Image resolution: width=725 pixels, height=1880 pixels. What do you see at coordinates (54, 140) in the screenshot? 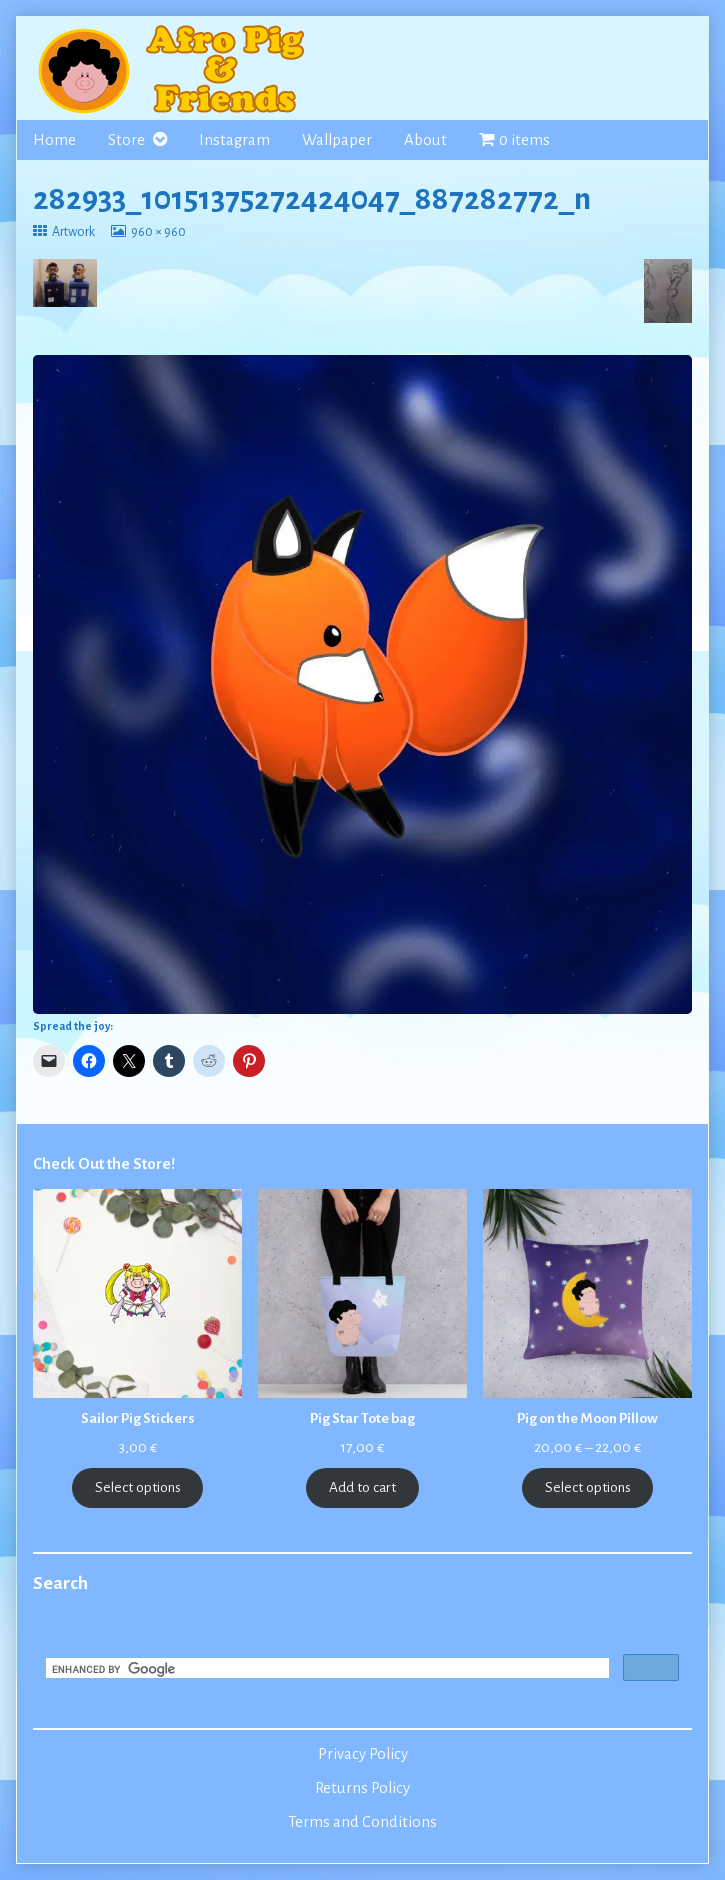
I see `Home` at bounding box center [54, 140].